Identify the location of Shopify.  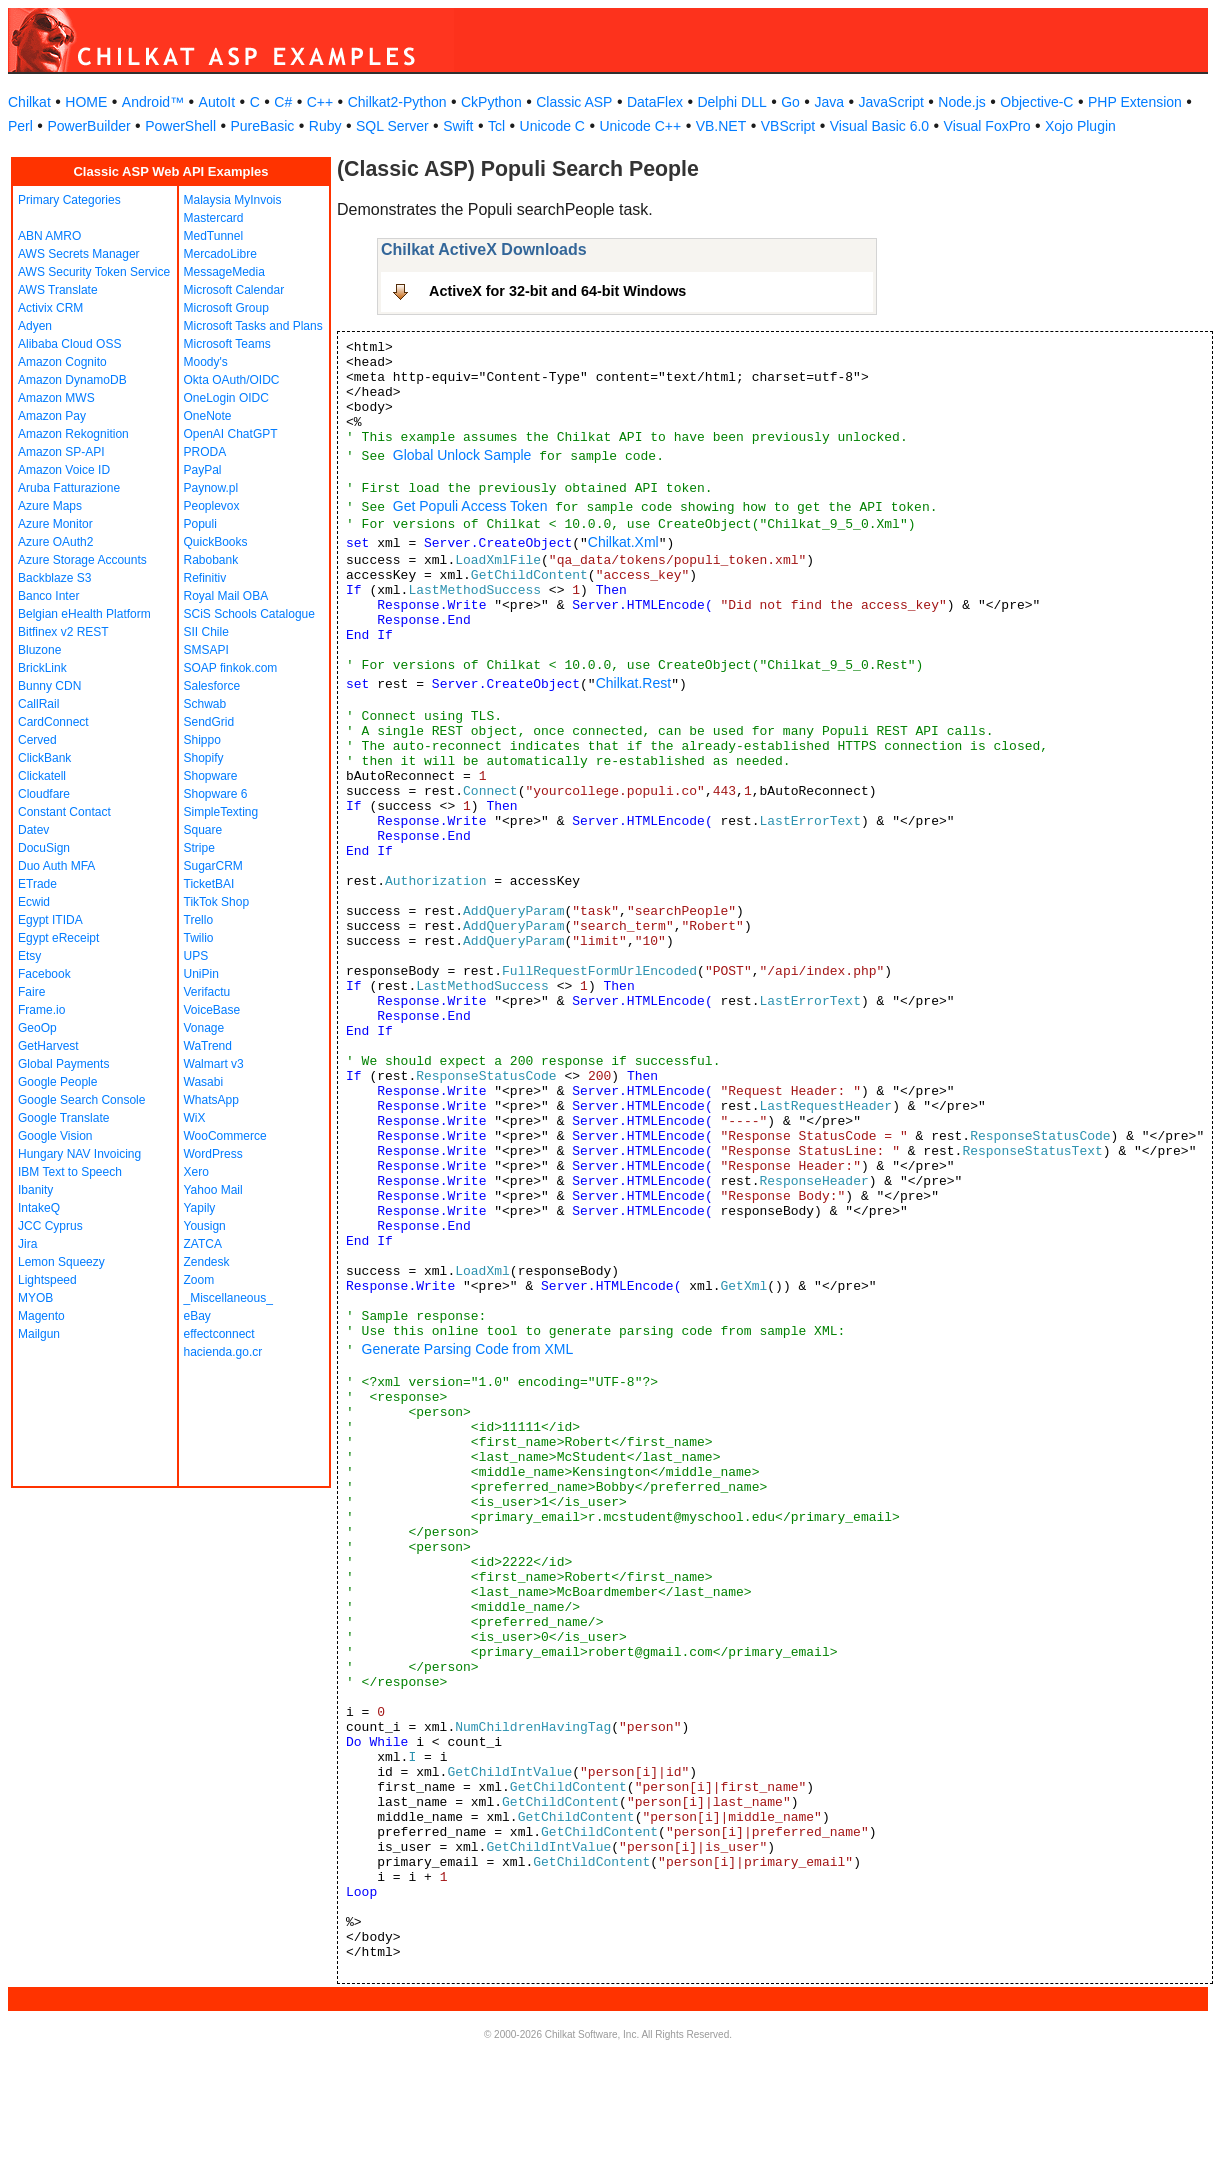
(204, 758).